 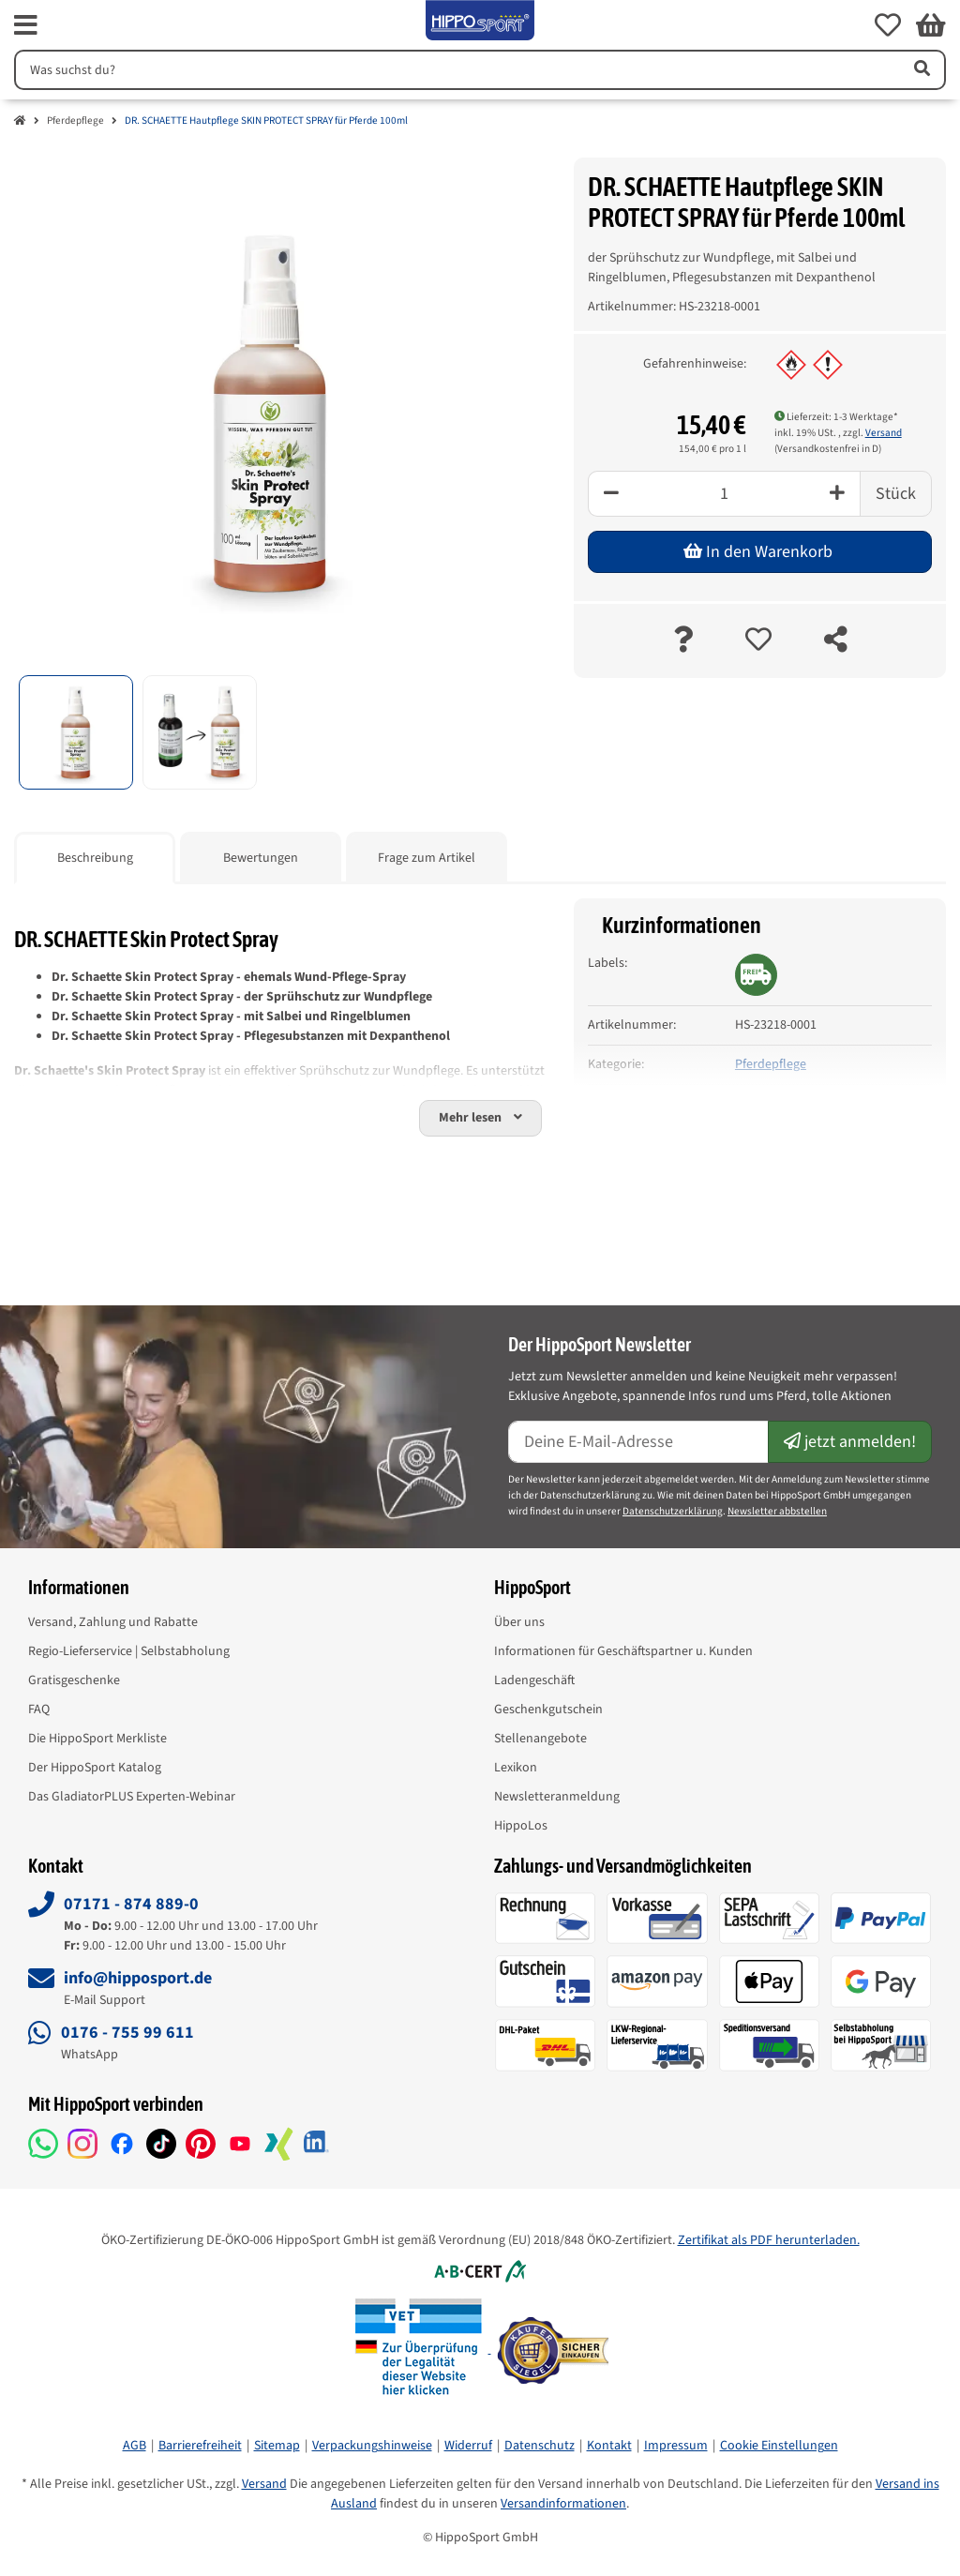 I want to click on Sitemap, so click(x=277, y=2445).